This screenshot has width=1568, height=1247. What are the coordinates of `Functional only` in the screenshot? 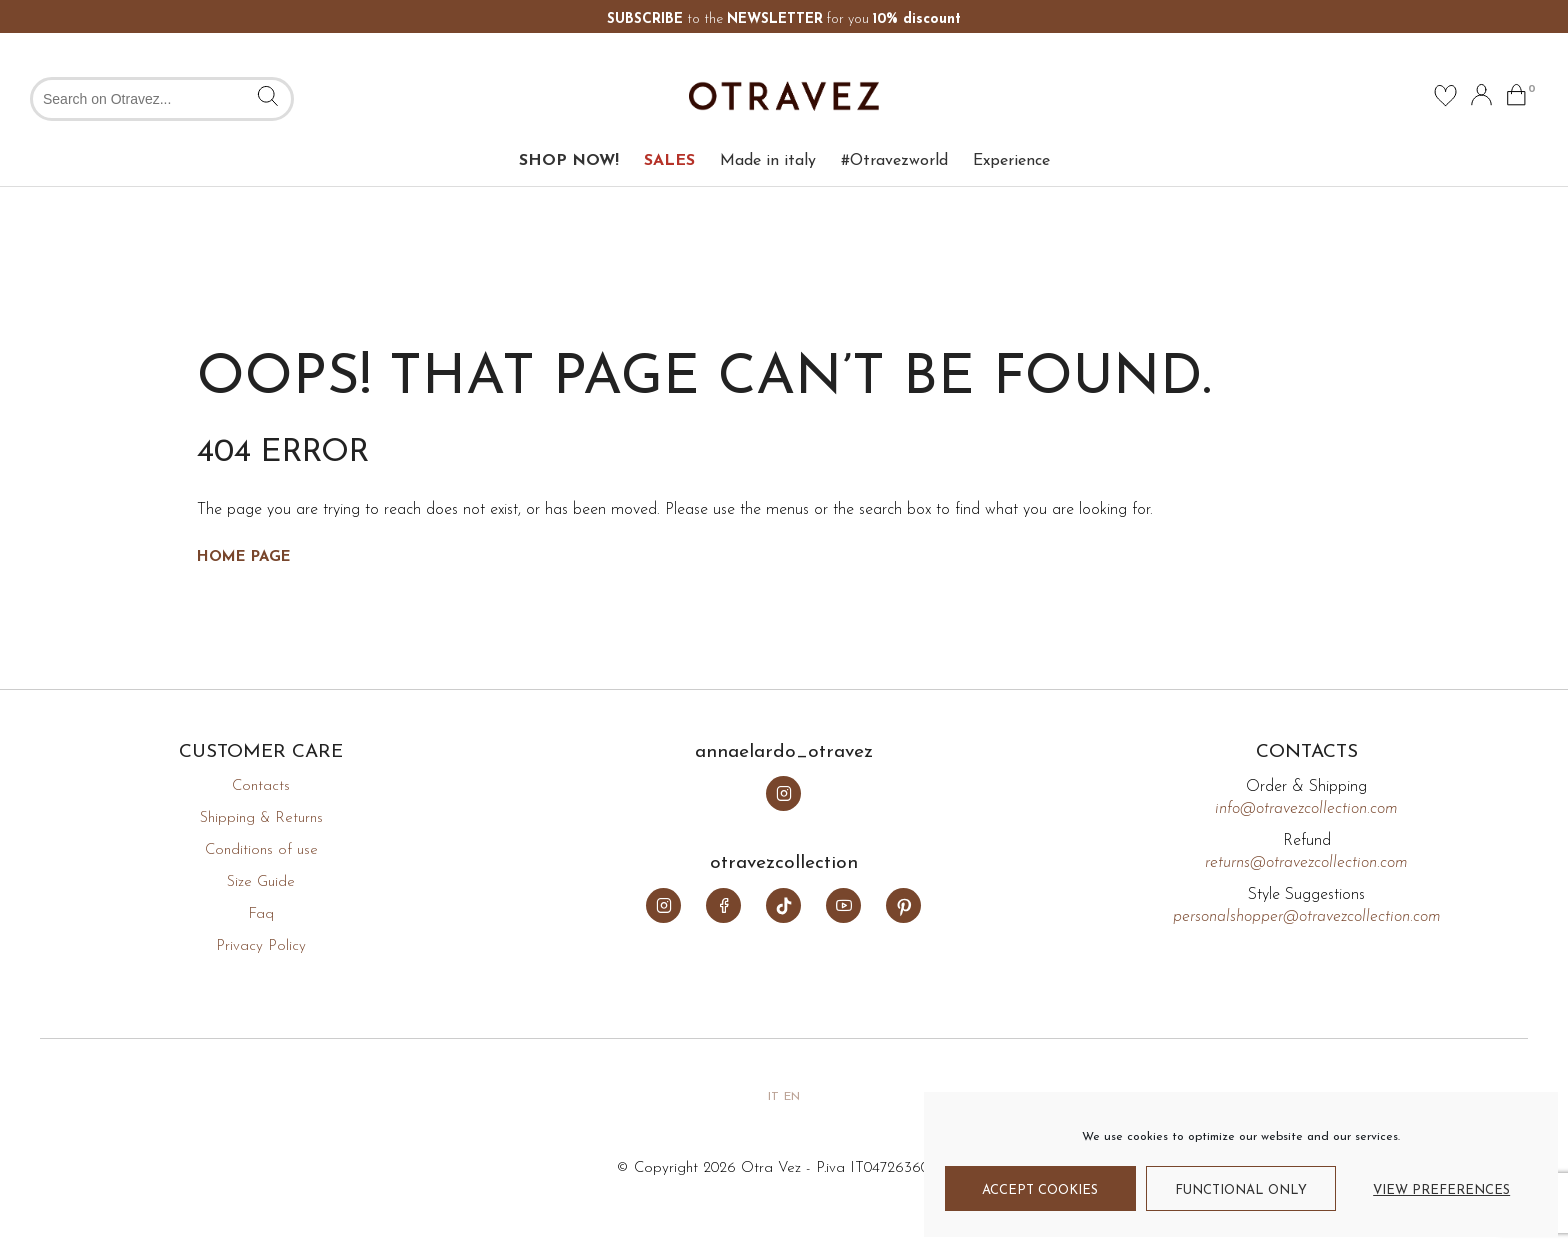 It's located at (1241, 1190).